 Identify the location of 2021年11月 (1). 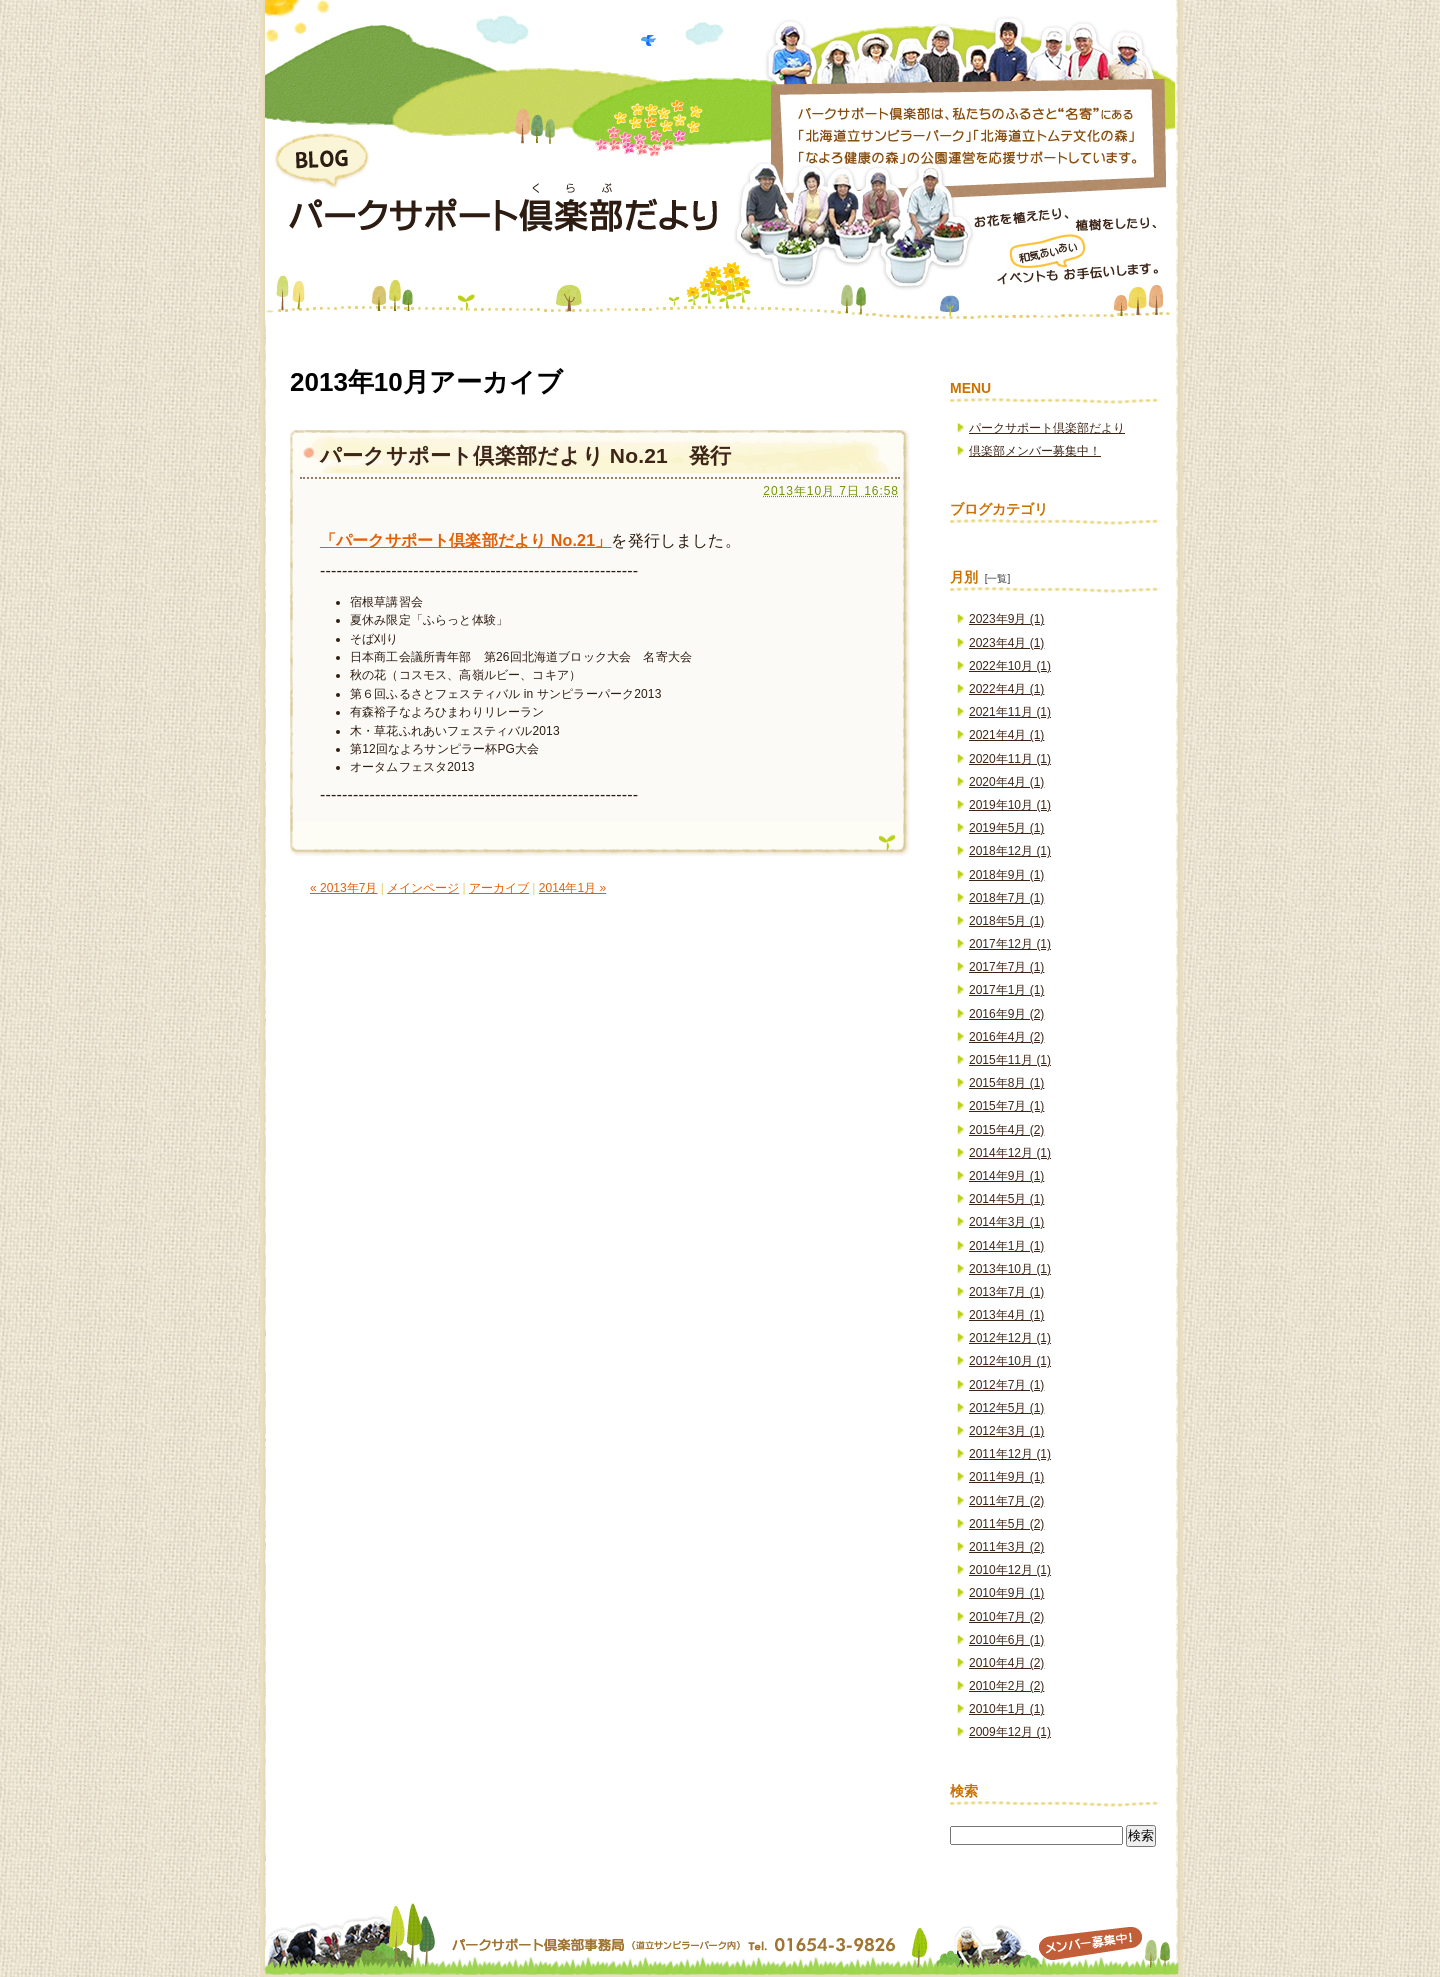
(1010, 712).